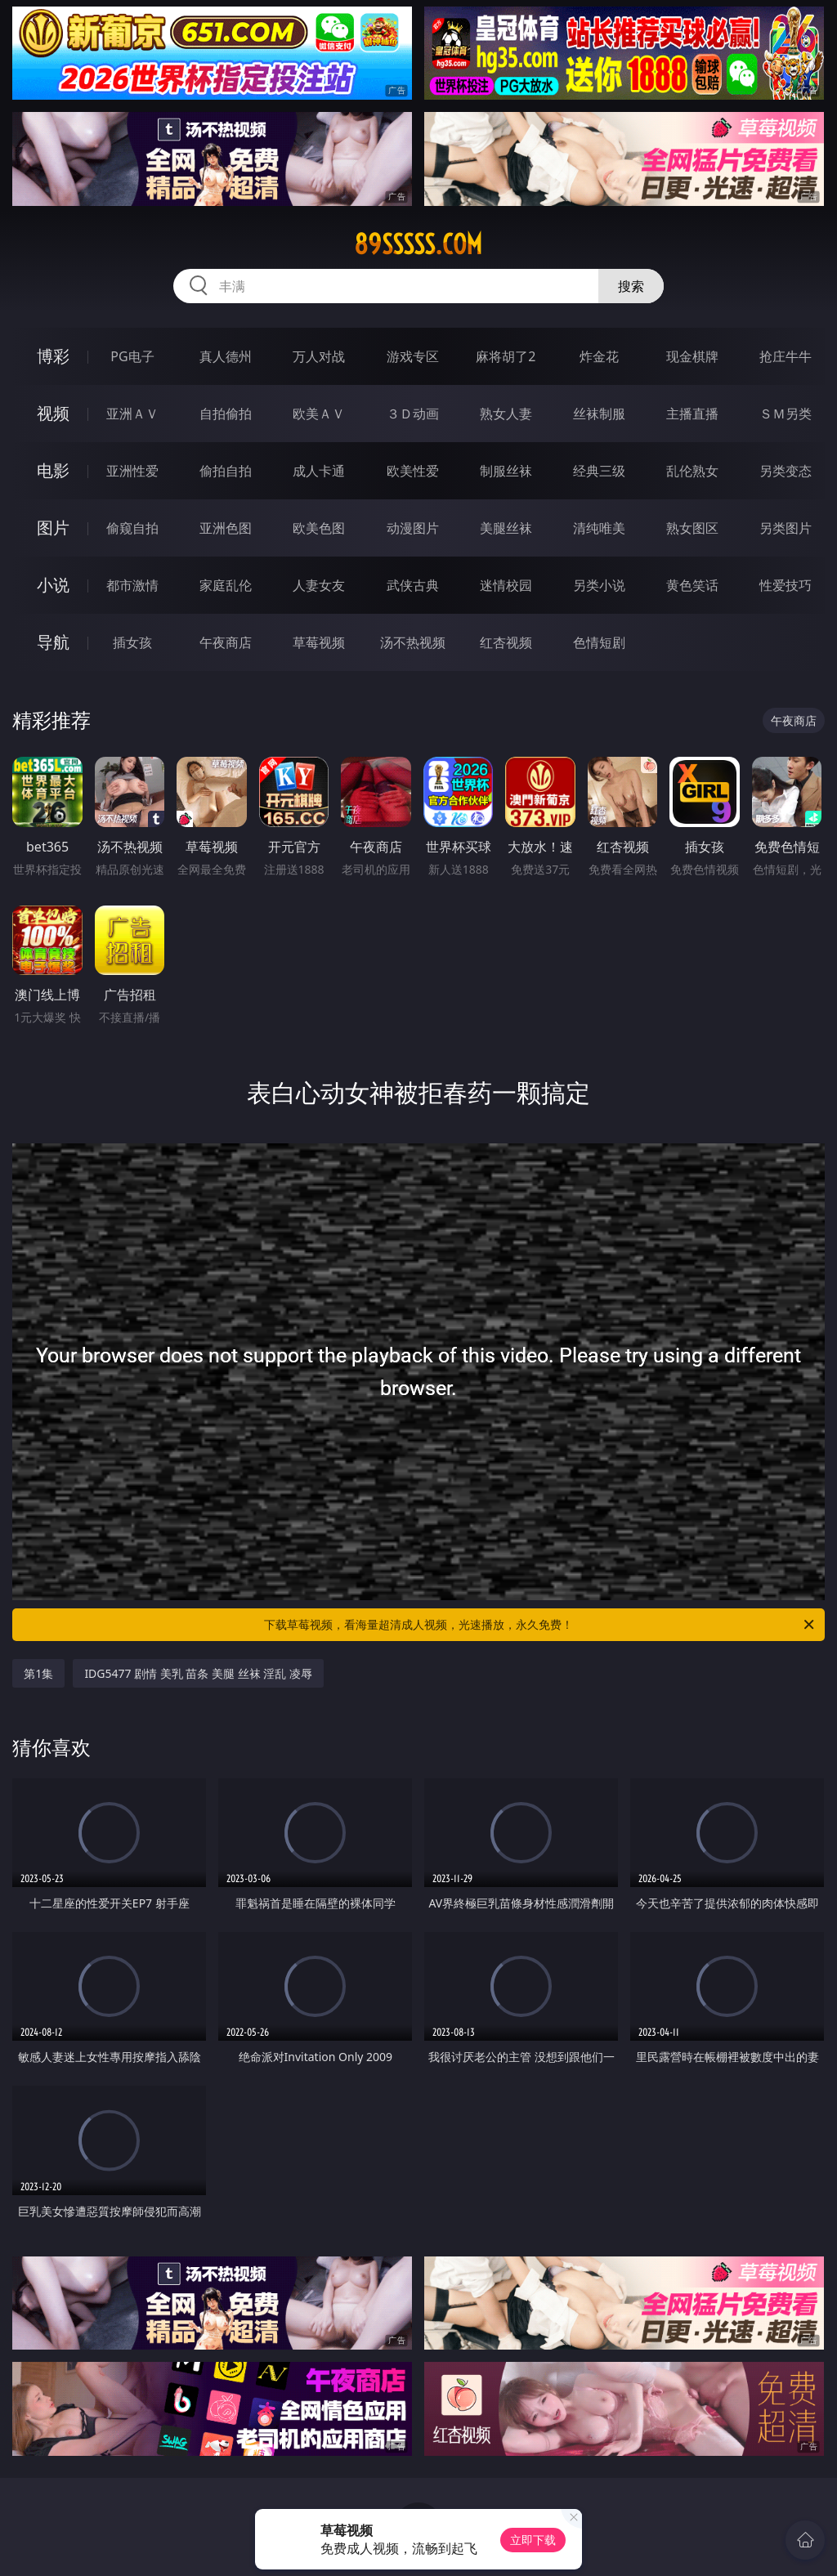 Image resolution: width=837 pixels, height=2576 pixels. What do you see at coordinates (225, 414) in the screenshot?
I see `自拍偷拍` at bounding box center [225, 414].